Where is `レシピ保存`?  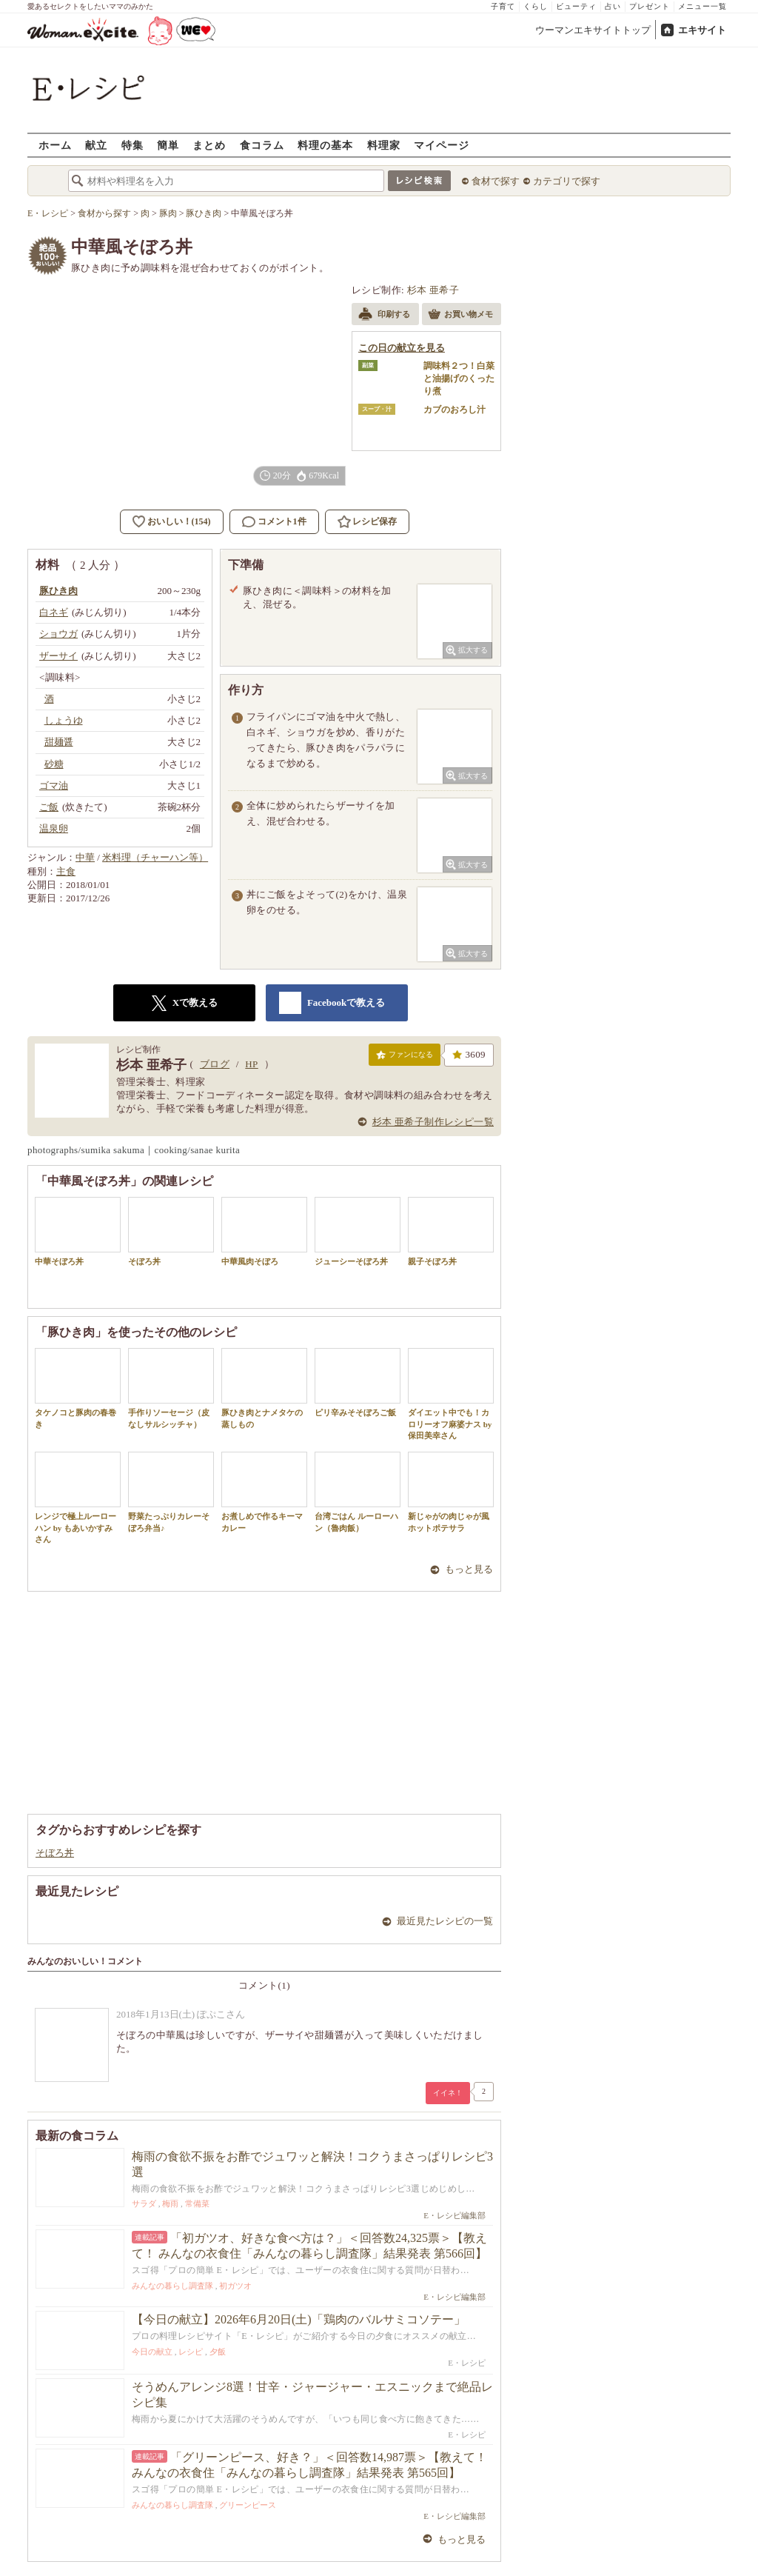
レシピ保存 is located at coordinates (374, 521).